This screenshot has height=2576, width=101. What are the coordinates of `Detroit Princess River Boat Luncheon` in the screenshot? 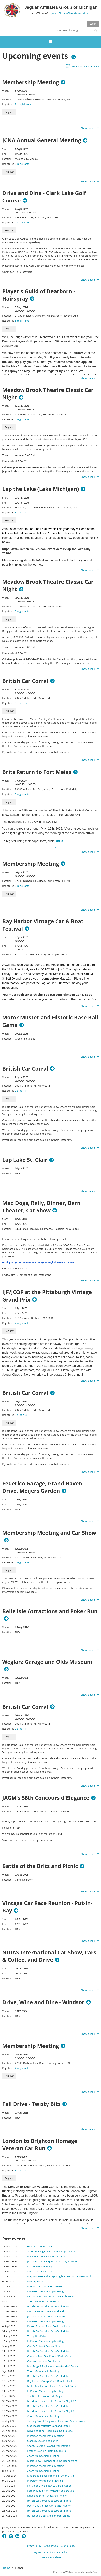 It's located at (48, 2326).